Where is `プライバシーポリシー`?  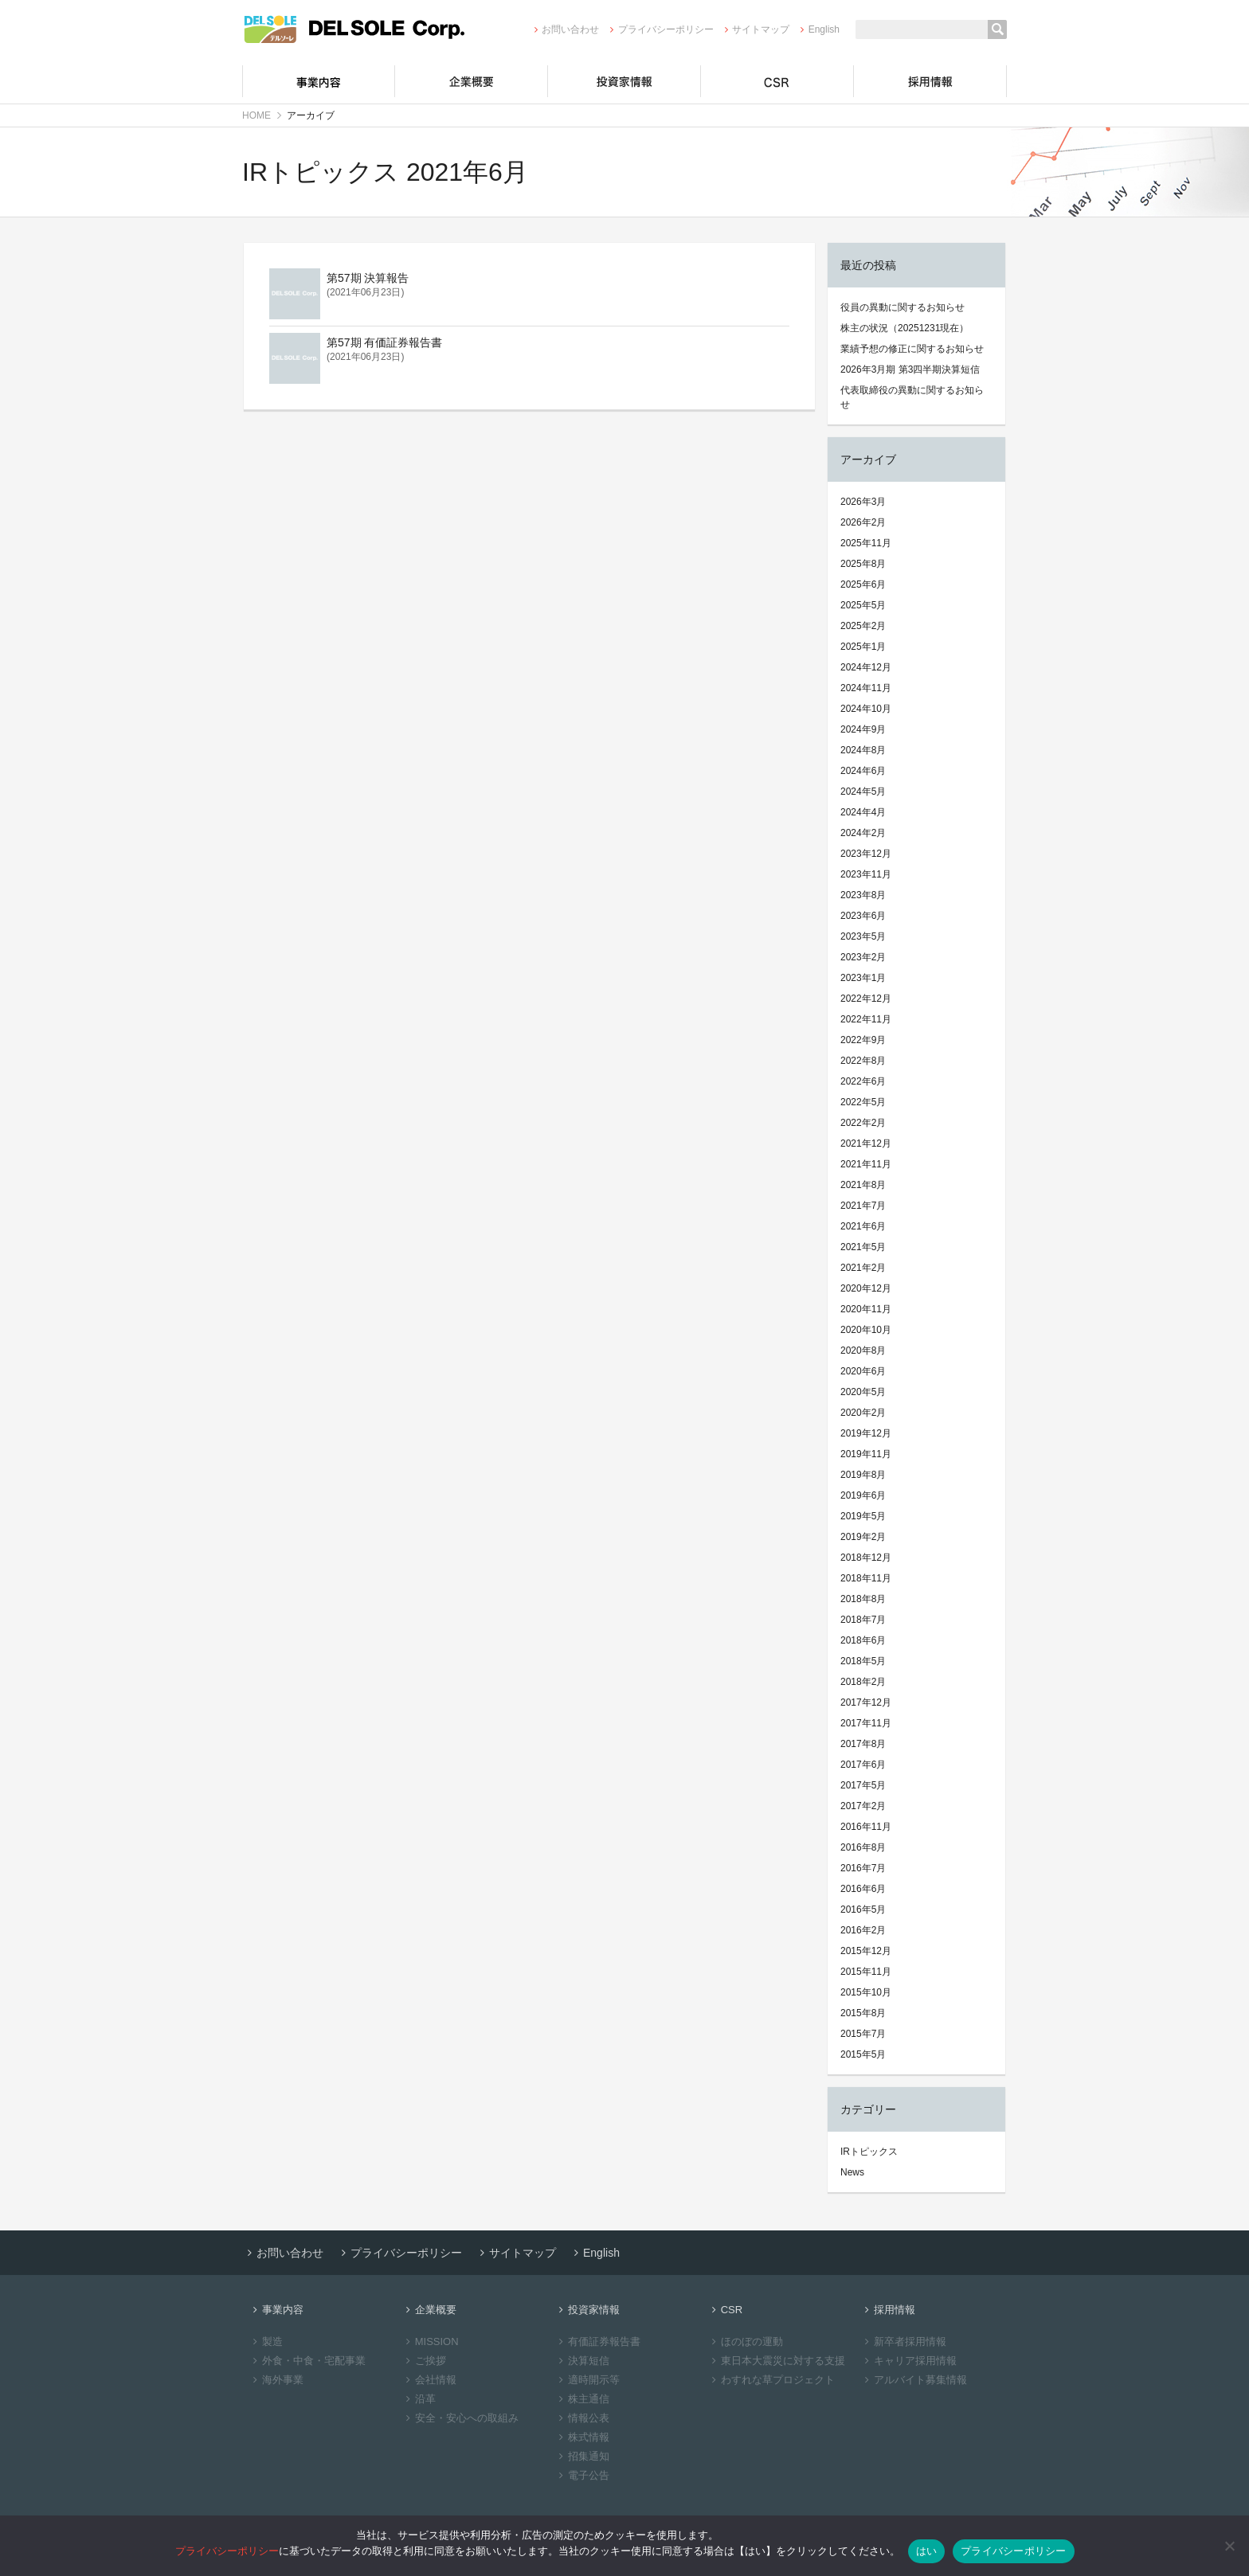 プライバシーポリシー is located at coordinates (659, 29).